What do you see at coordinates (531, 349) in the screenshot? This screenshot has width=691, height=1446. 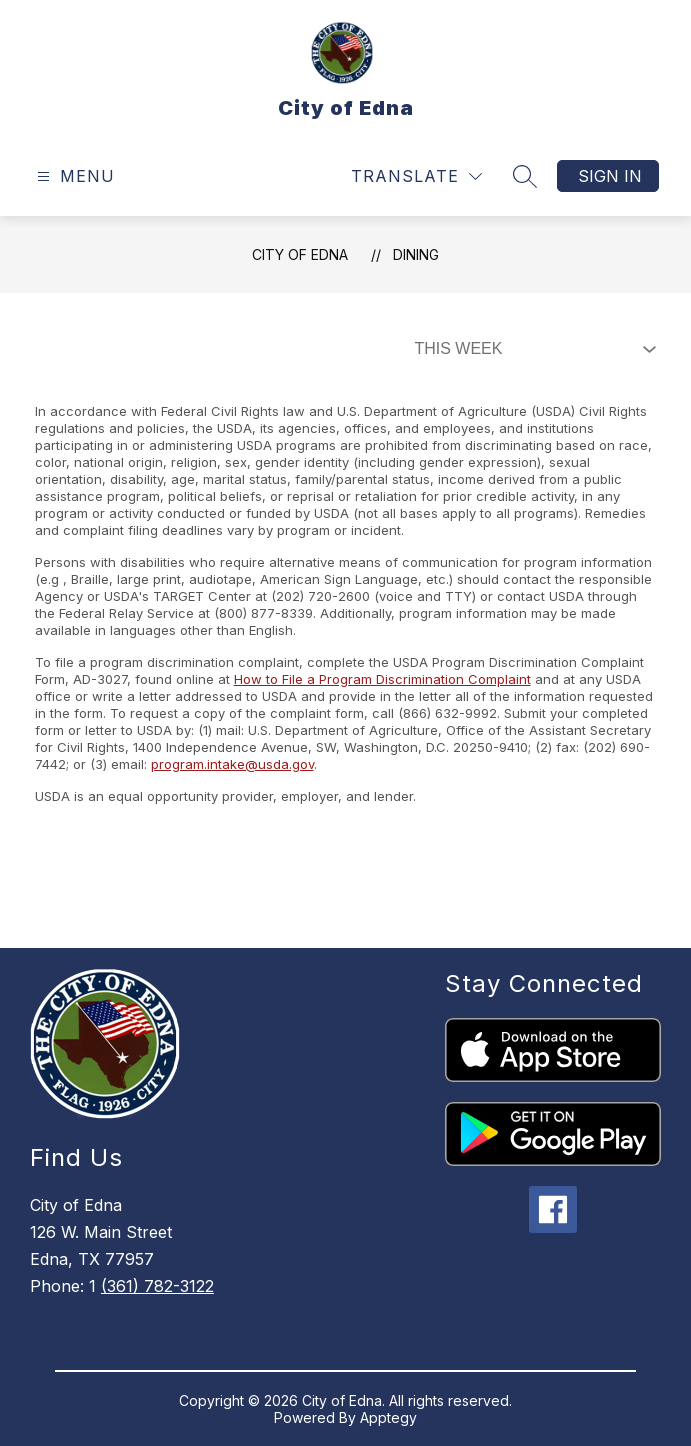 I see `[Select Dining Filter]` at bounding box center [531, 349].